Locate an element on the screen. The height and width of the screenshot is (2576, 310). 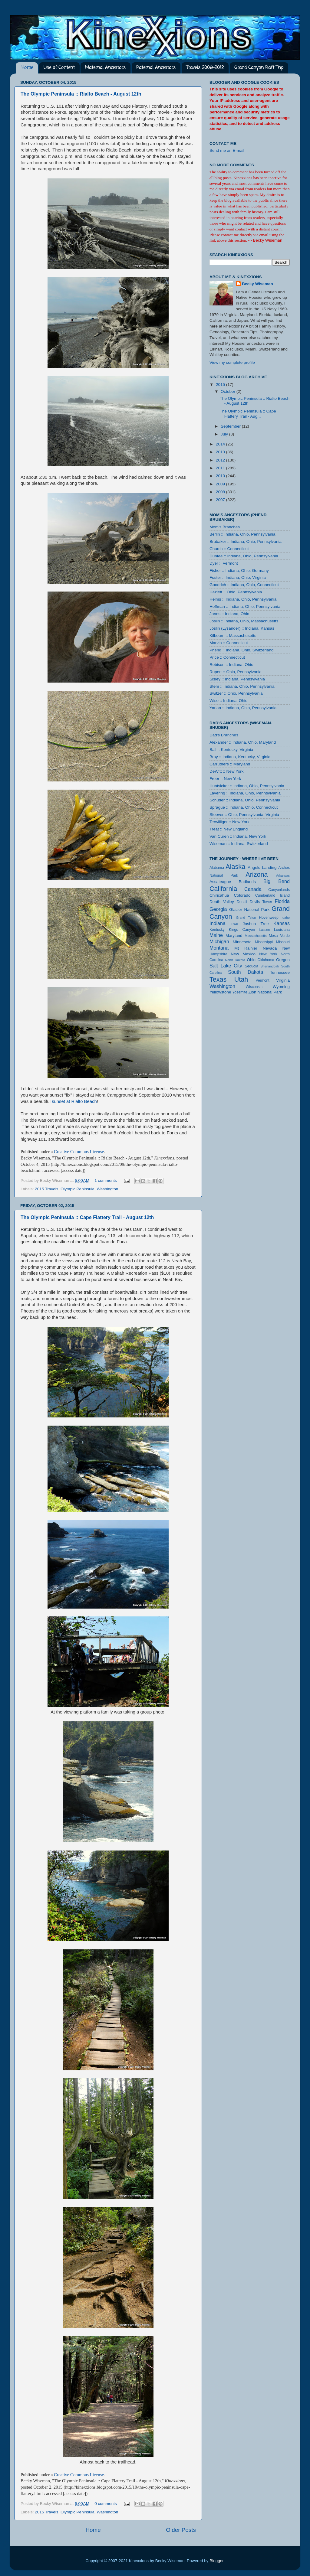
Death Valley is located at coordinates (221, 901).